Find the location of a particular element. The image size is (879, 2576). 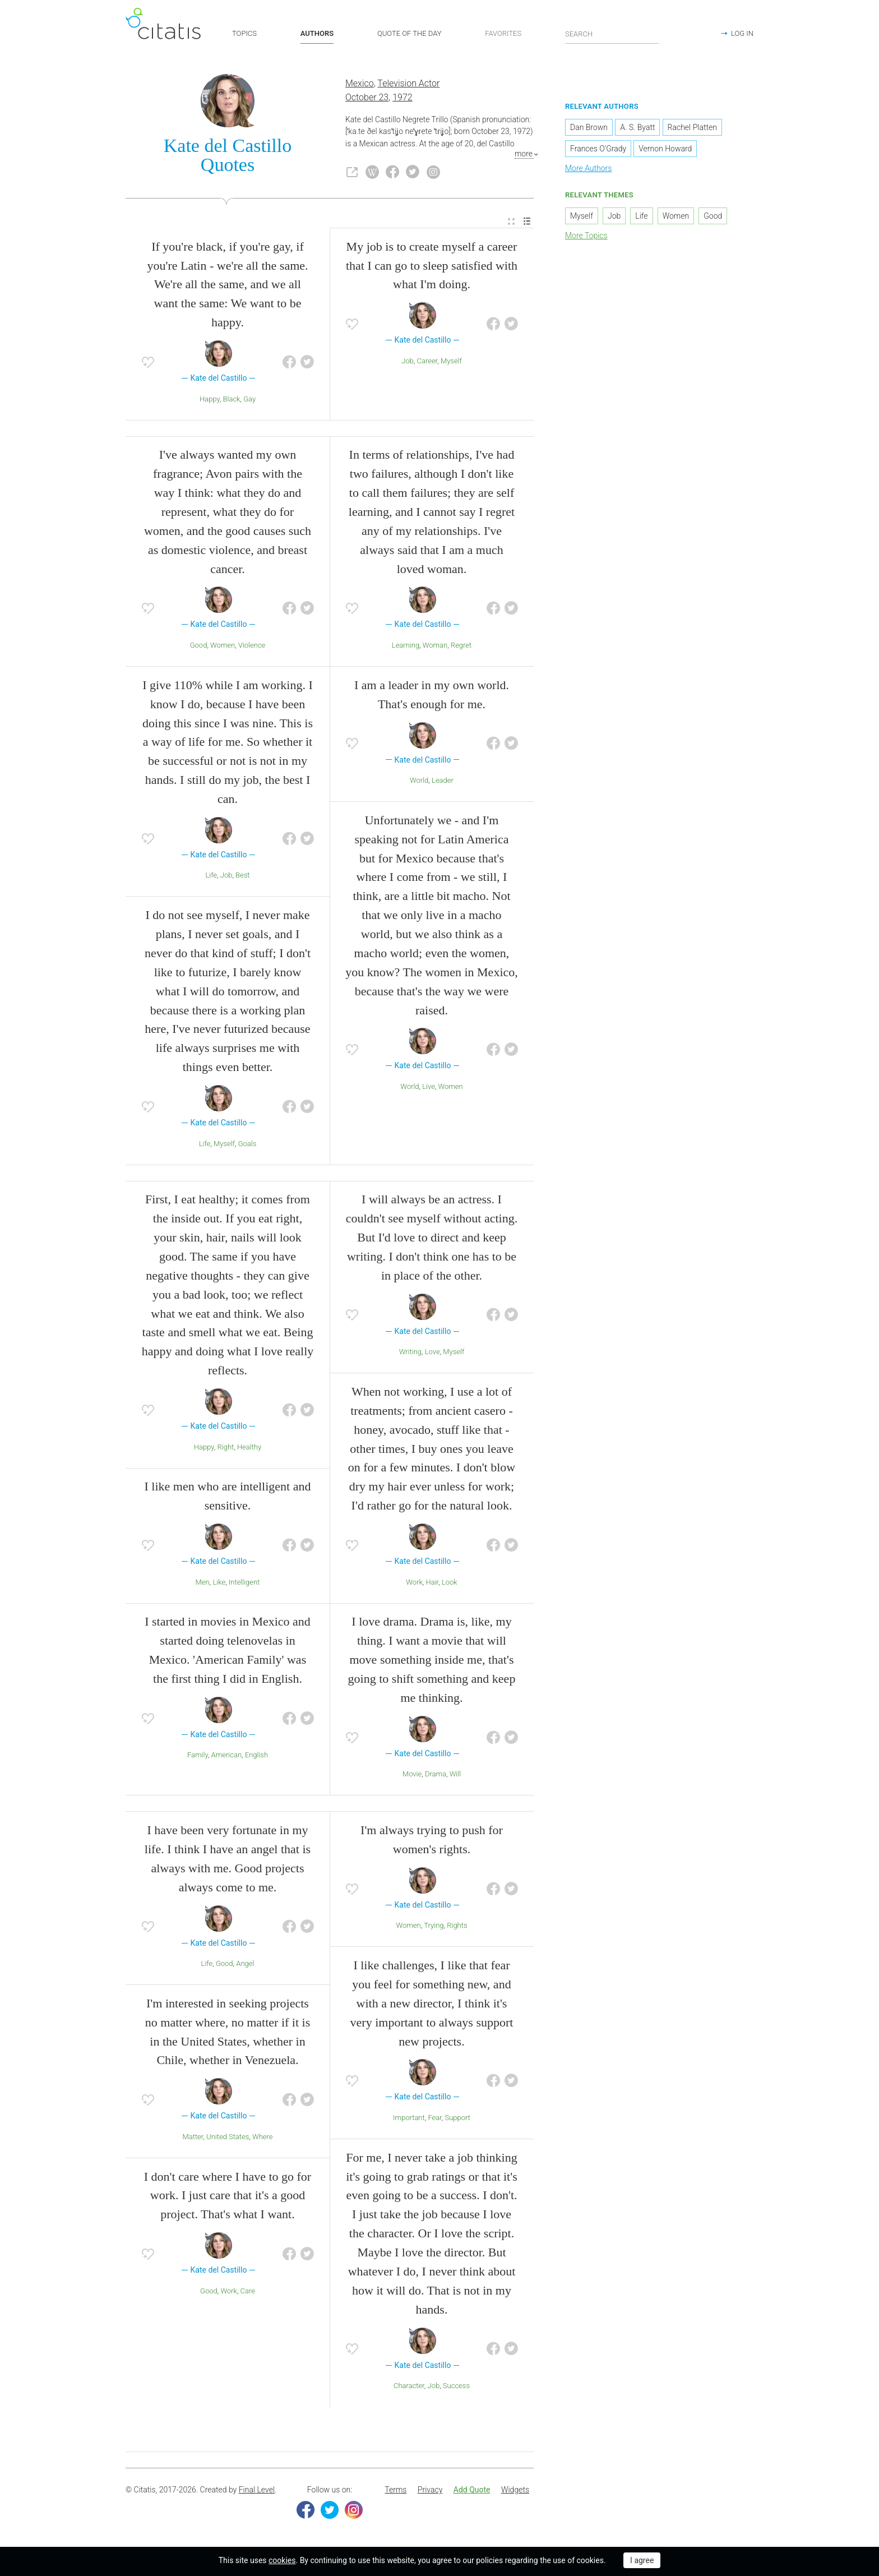

Angel is located at coordinates (245, 1965).